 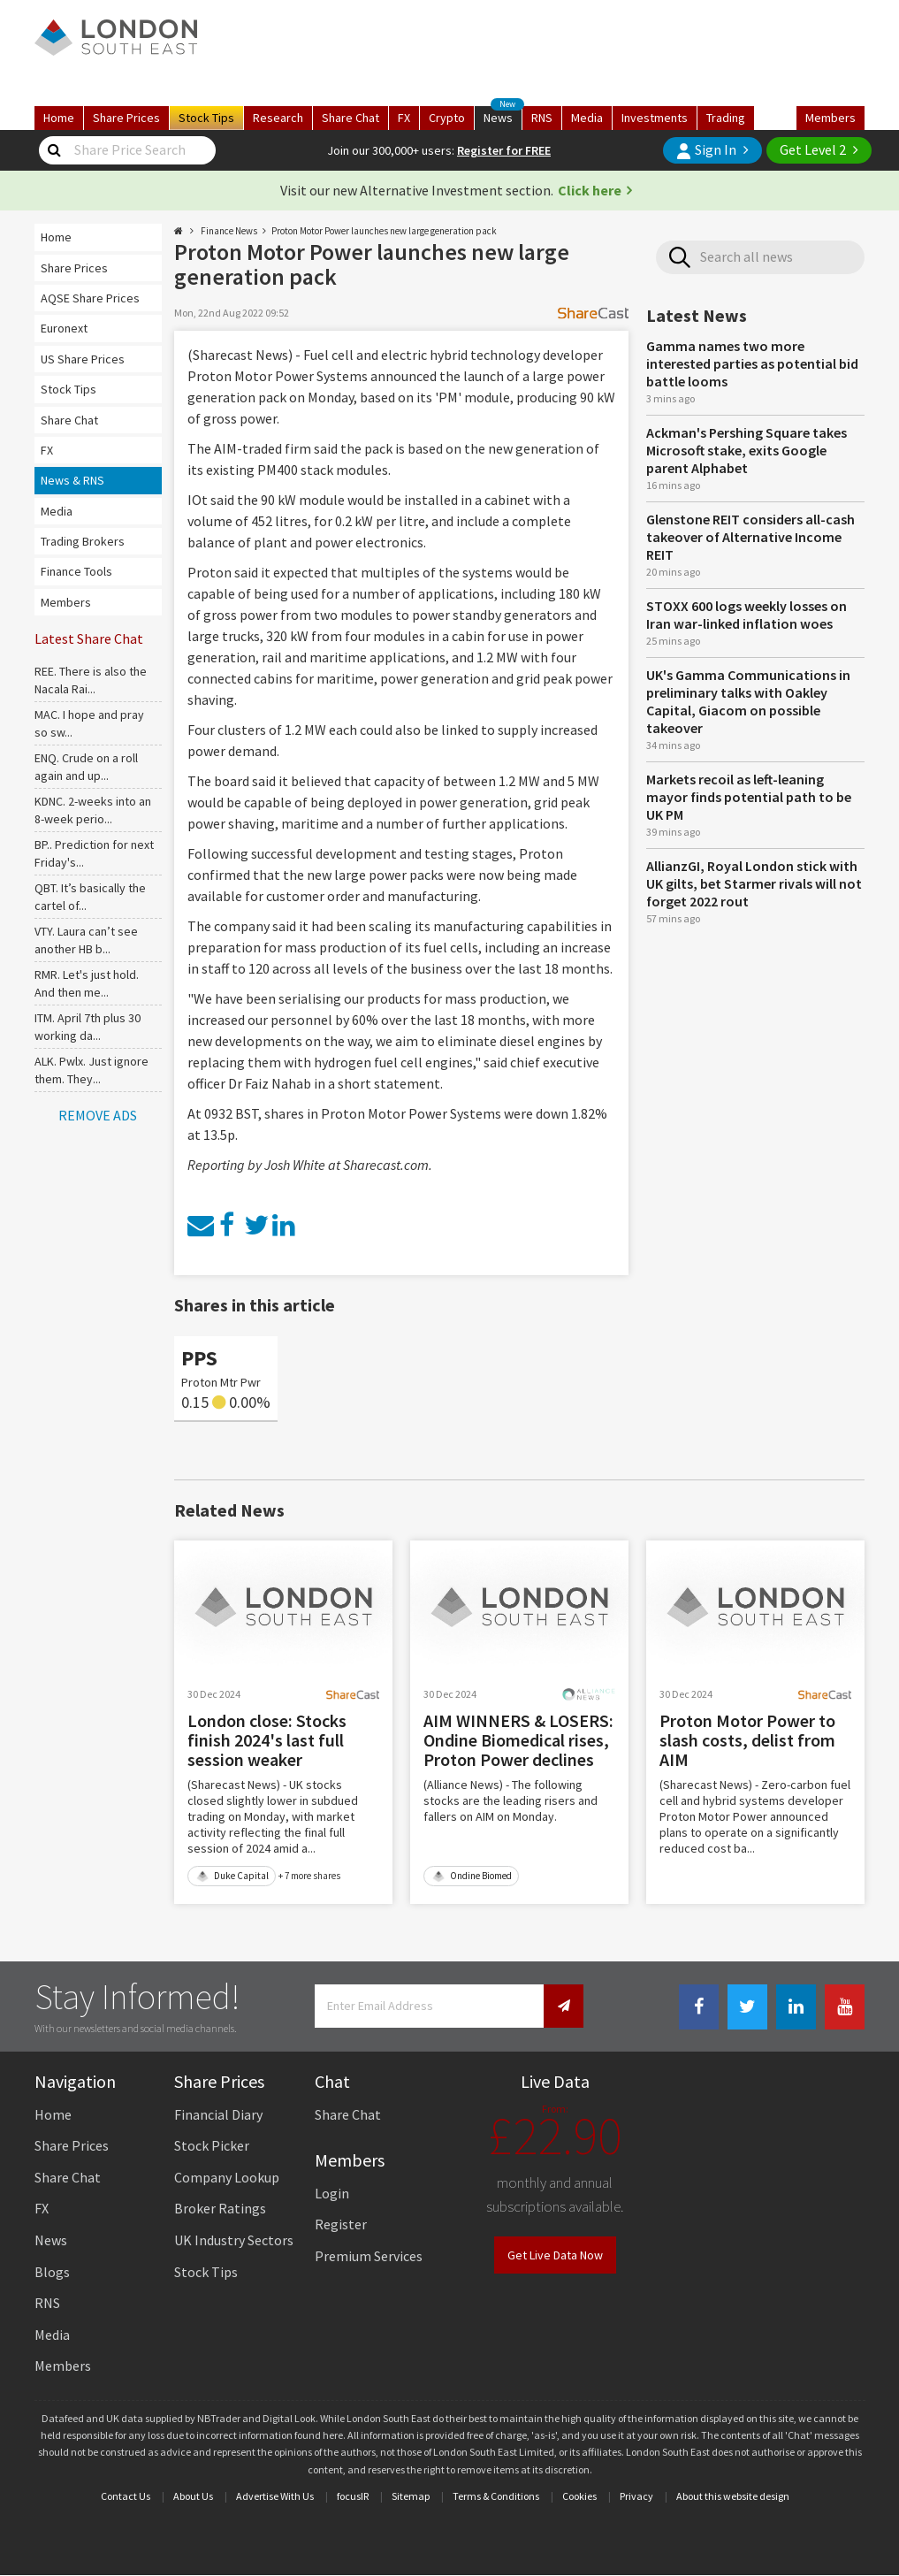 I want to click on Stock Picker, so click(x=211, y=2145).